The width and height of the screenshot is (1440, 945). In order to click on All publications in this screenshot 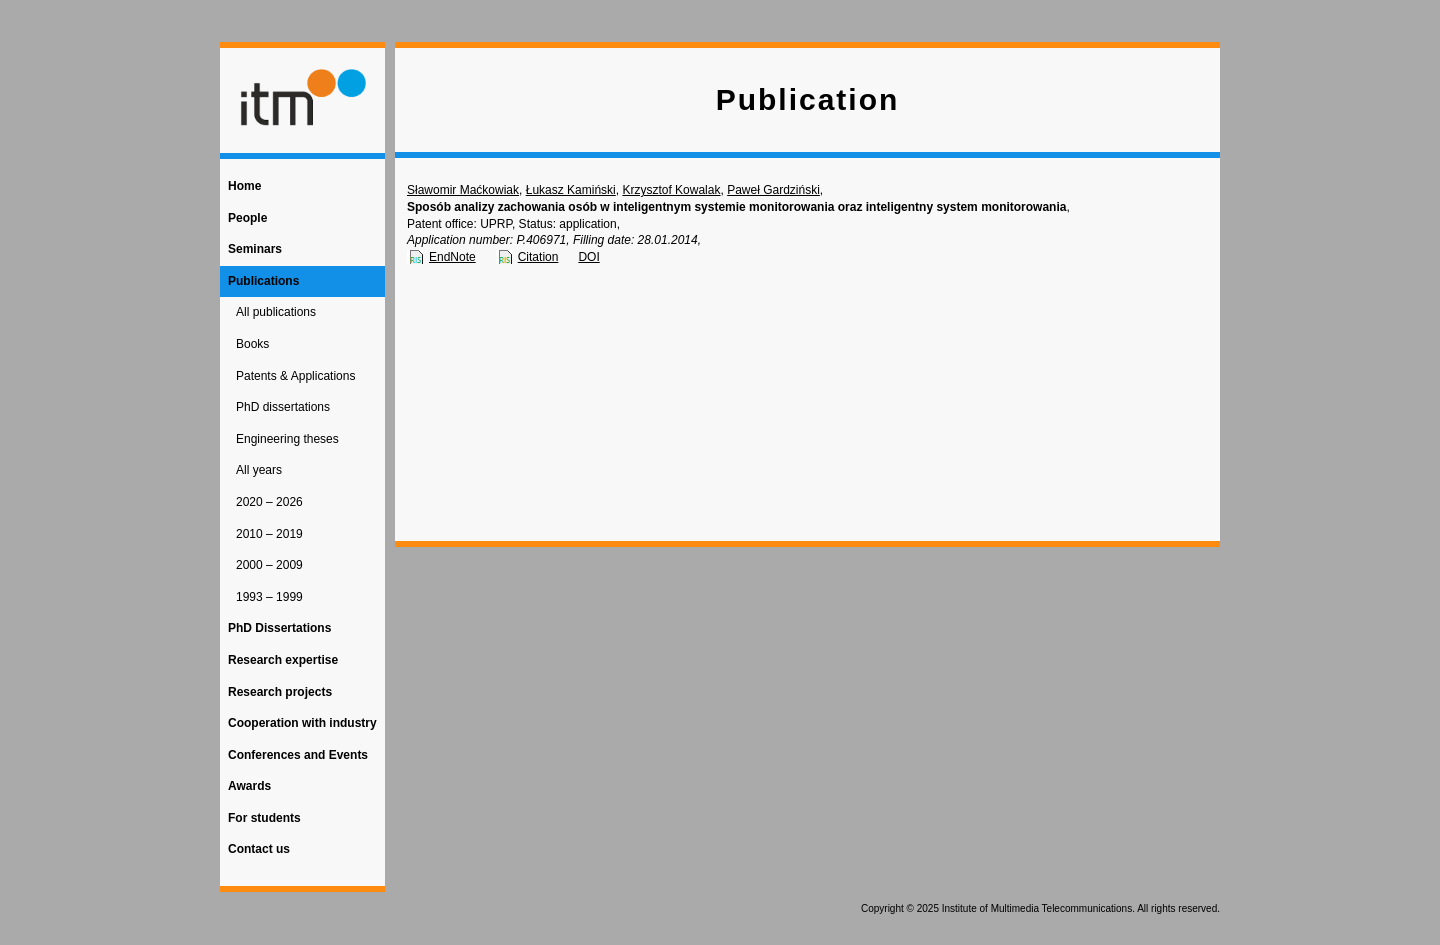, I will do `click(276, 312)`.